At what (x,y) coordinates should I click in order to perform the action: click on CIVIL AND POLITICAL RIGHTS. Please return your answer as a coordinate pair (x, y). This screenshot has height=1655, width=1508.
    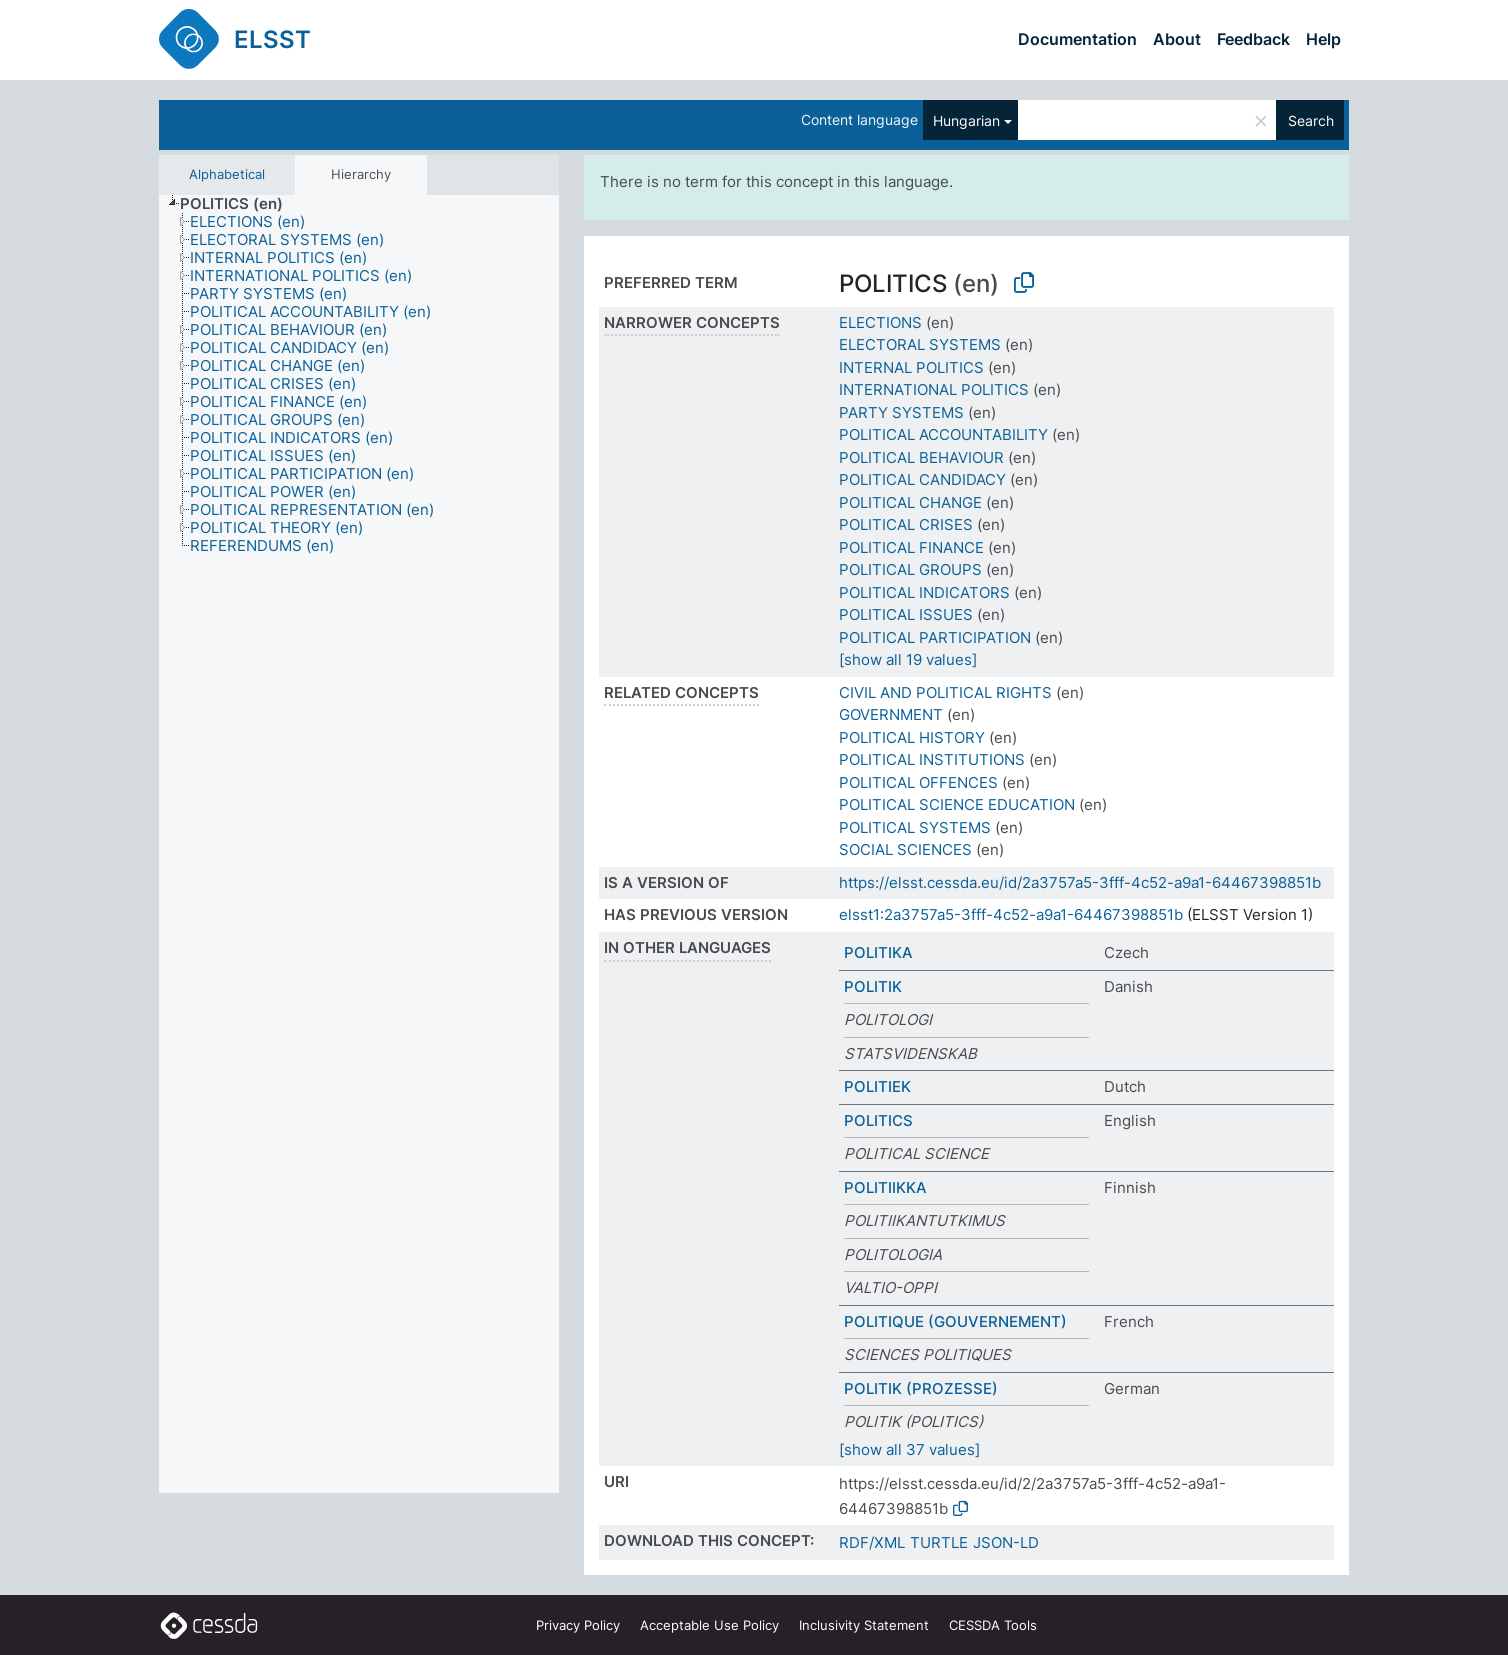
    Looking at the image, I should click on (945, 692).